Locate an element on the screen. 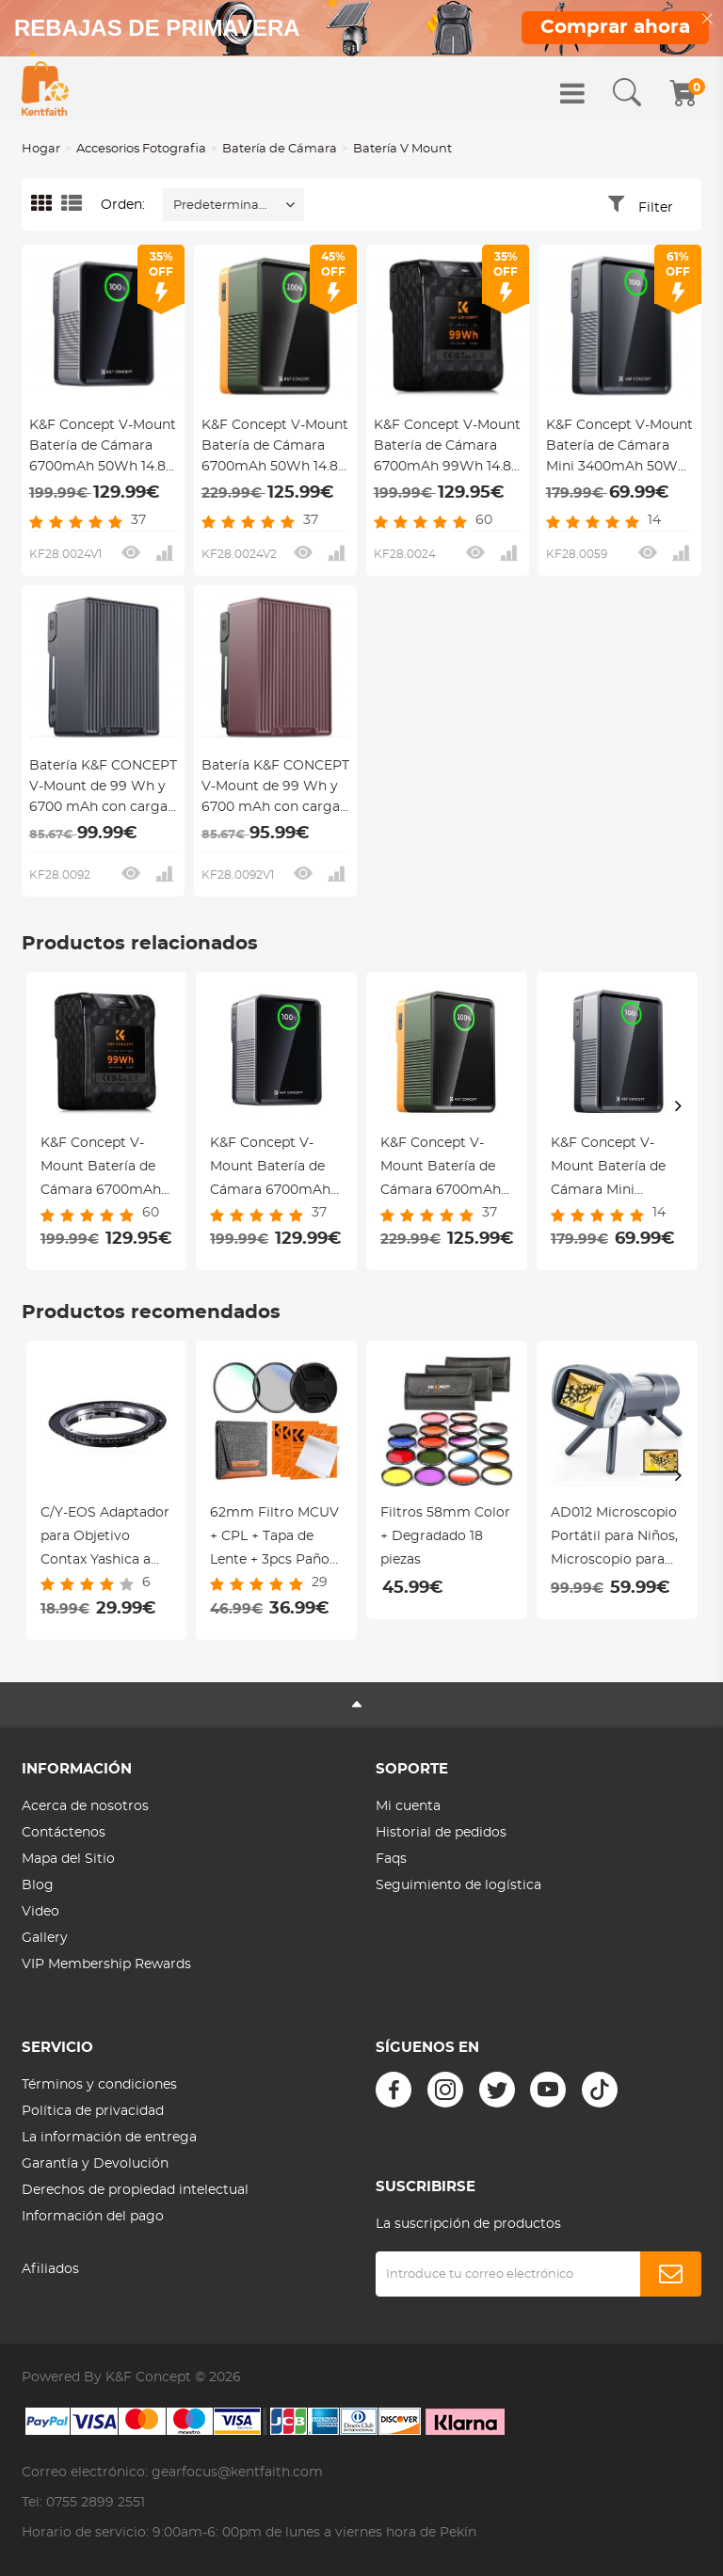 This screenshot has width=723, height=2576. Mapa del Sitio is located at coordinates (68, 1859).